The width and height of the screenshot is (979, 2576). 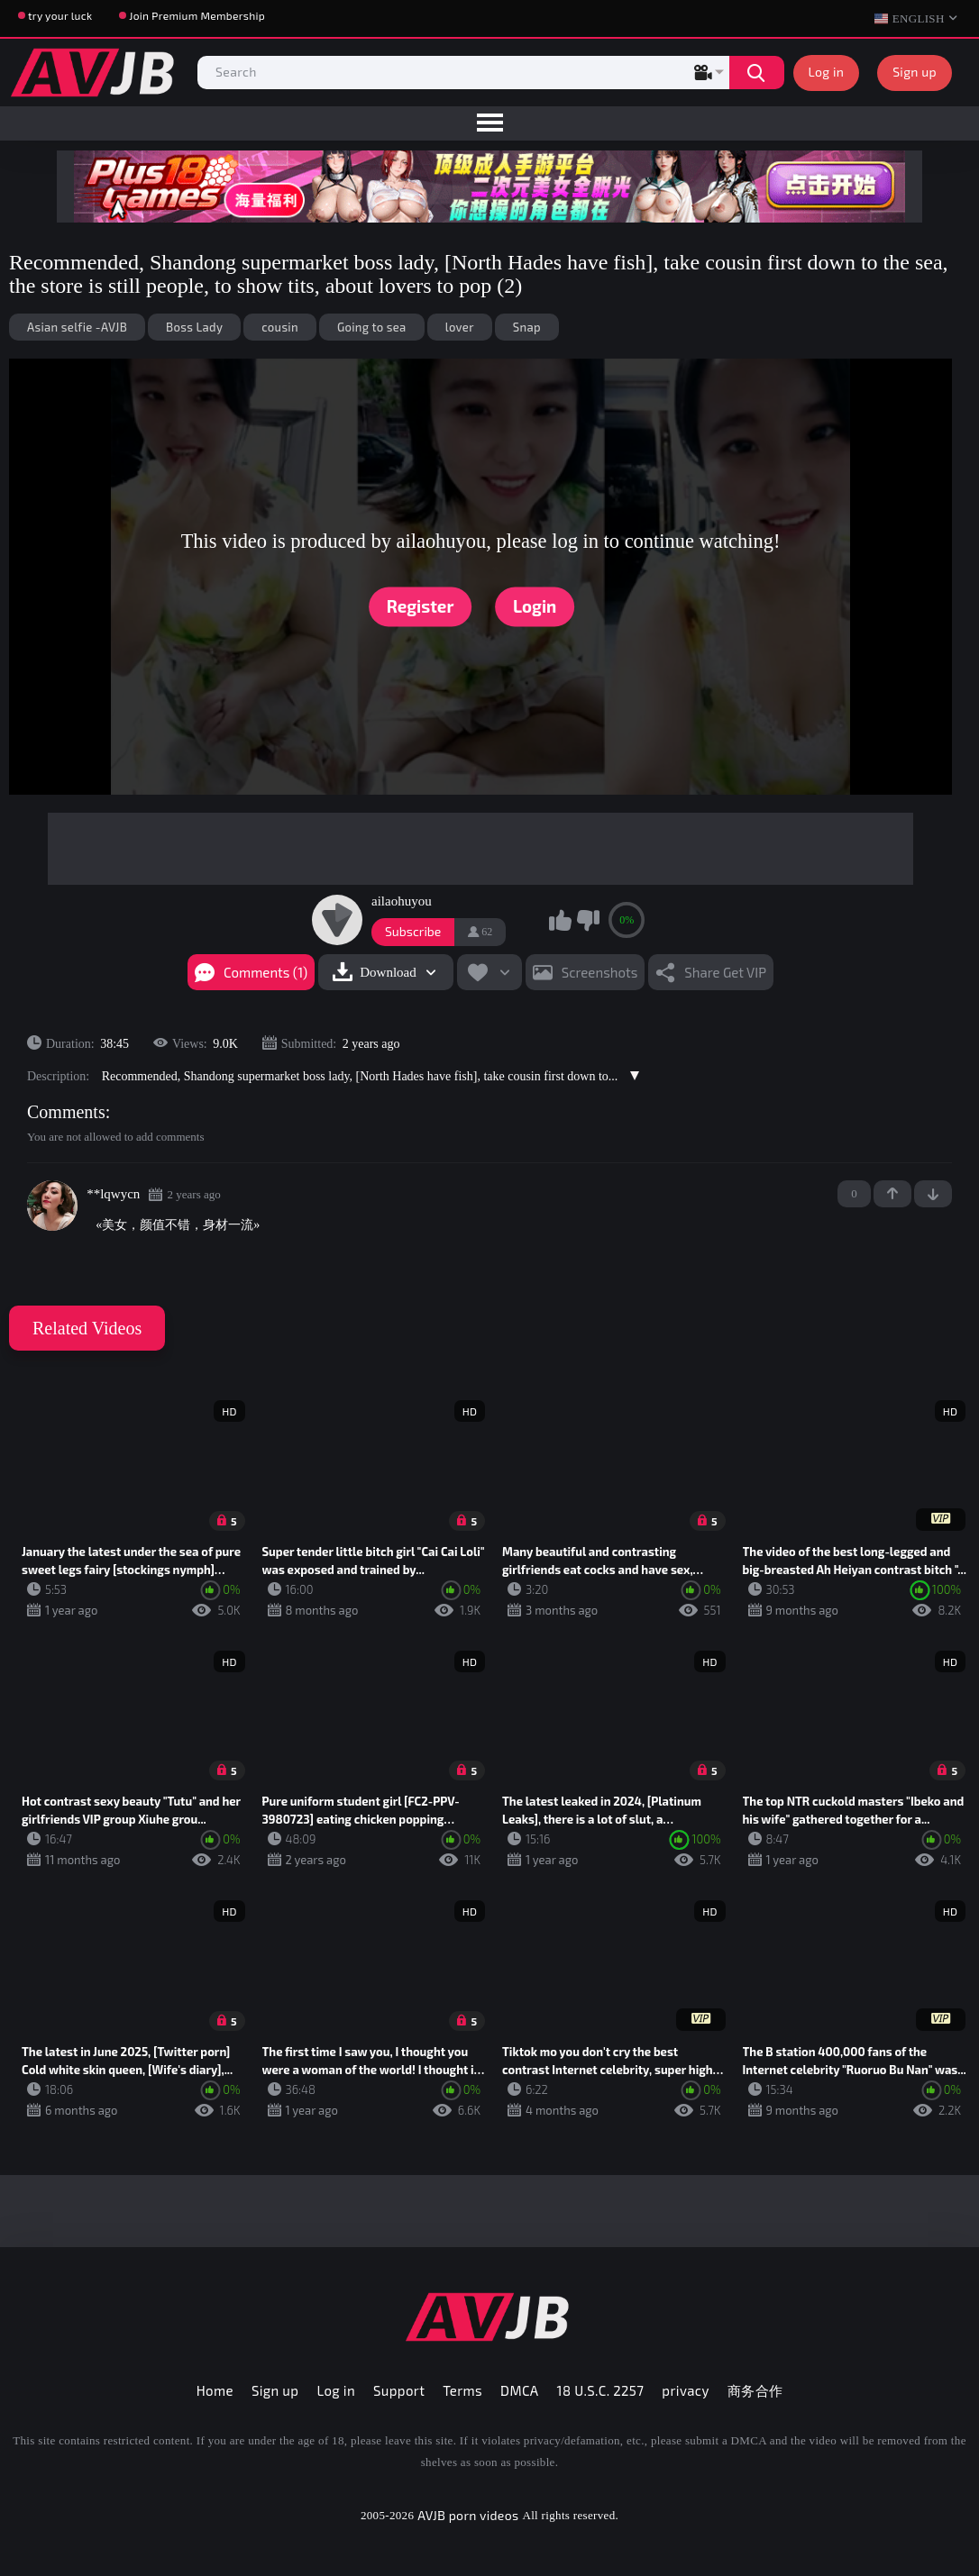 What do you see at coordinates (459, 327) in the screenshot?
I see `lover` at bounding box center [459, 327].